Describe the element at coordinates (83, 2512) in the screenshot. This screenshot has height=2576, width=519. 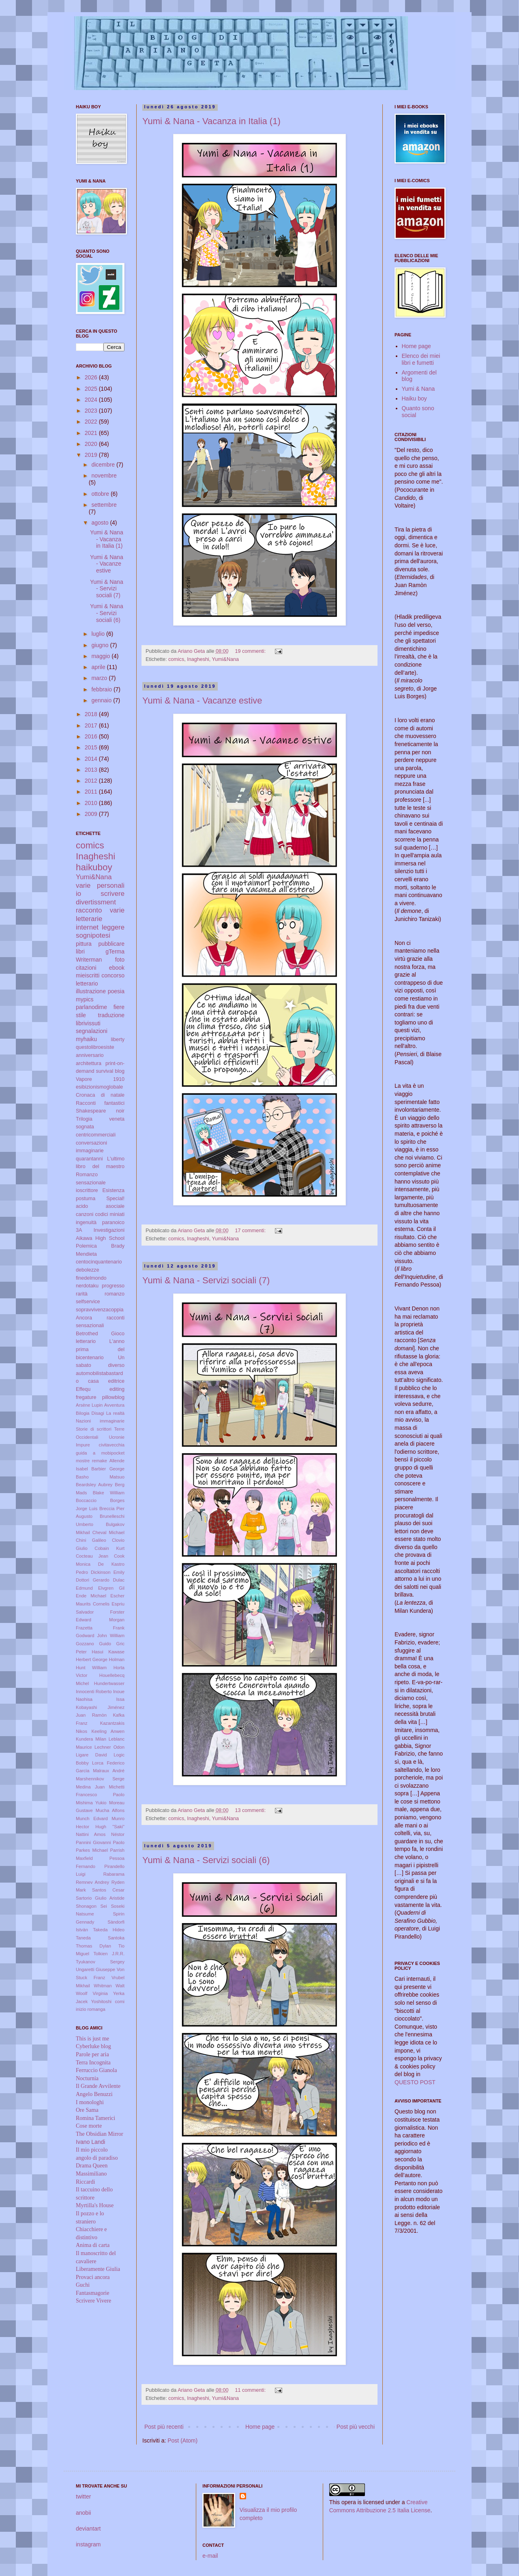
I see `anobii` at that location.